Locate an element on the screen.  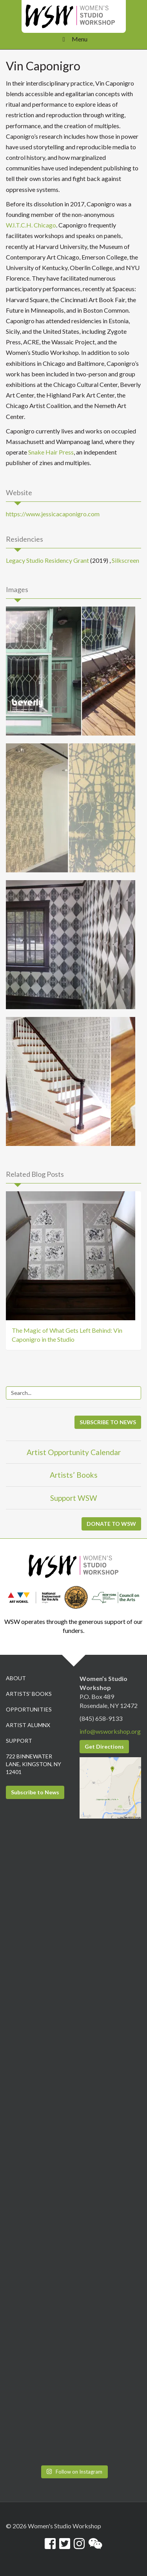
Legacy Studio Residency Grant is located at coordinates (47, 560).